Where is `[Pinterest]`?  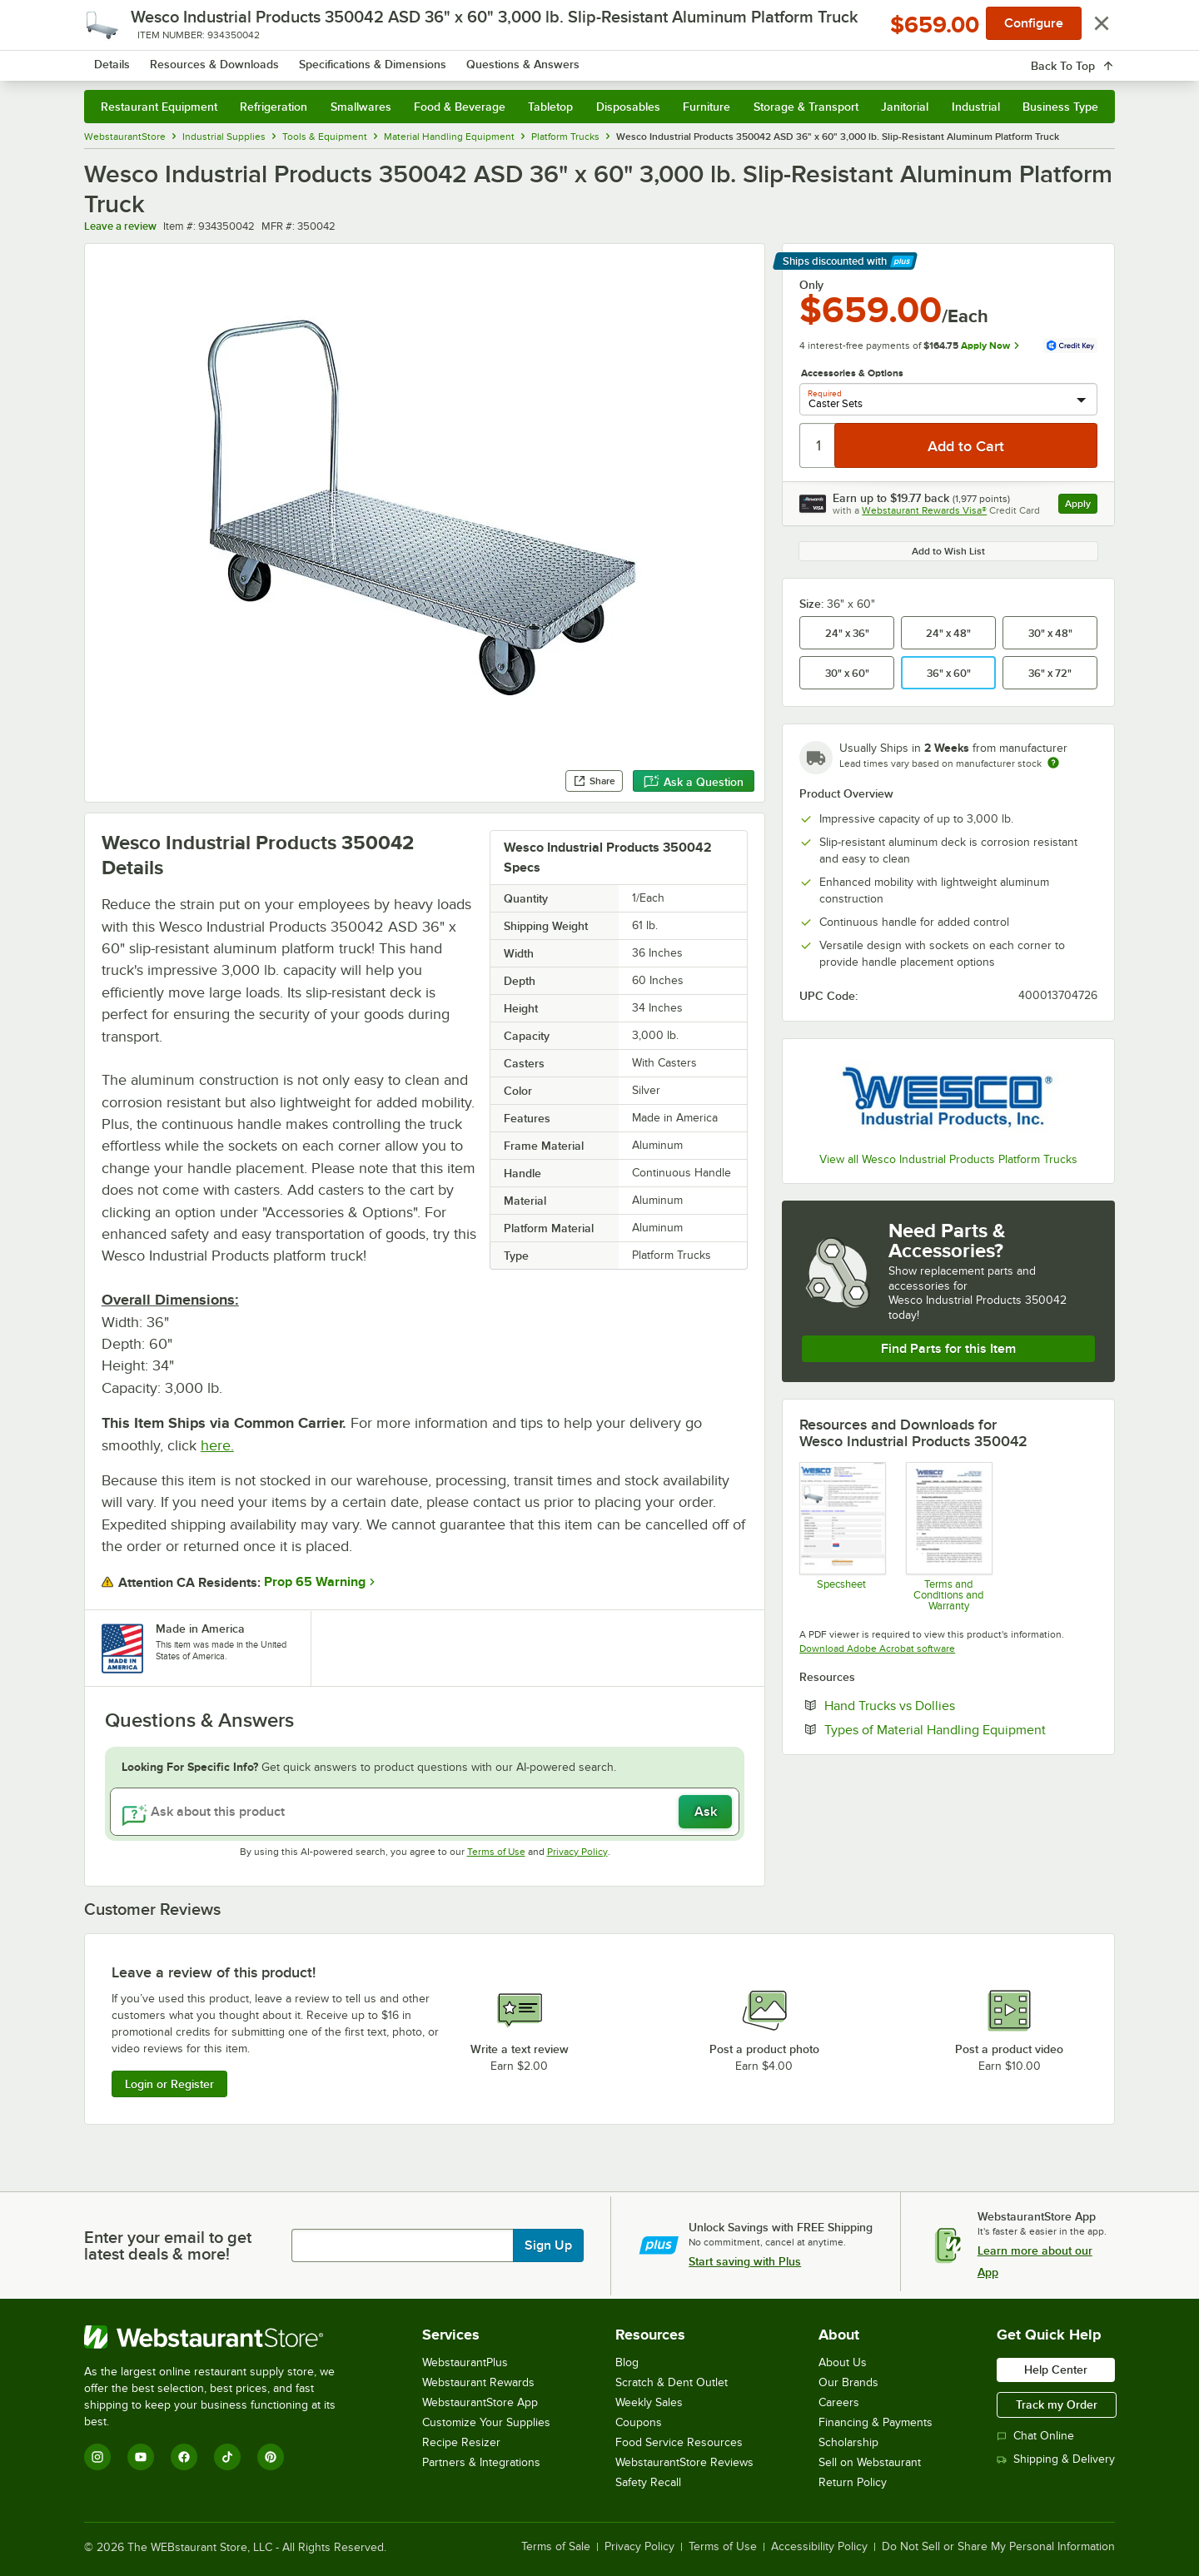
[Pinterest] is located at coordinates (270, 2457).